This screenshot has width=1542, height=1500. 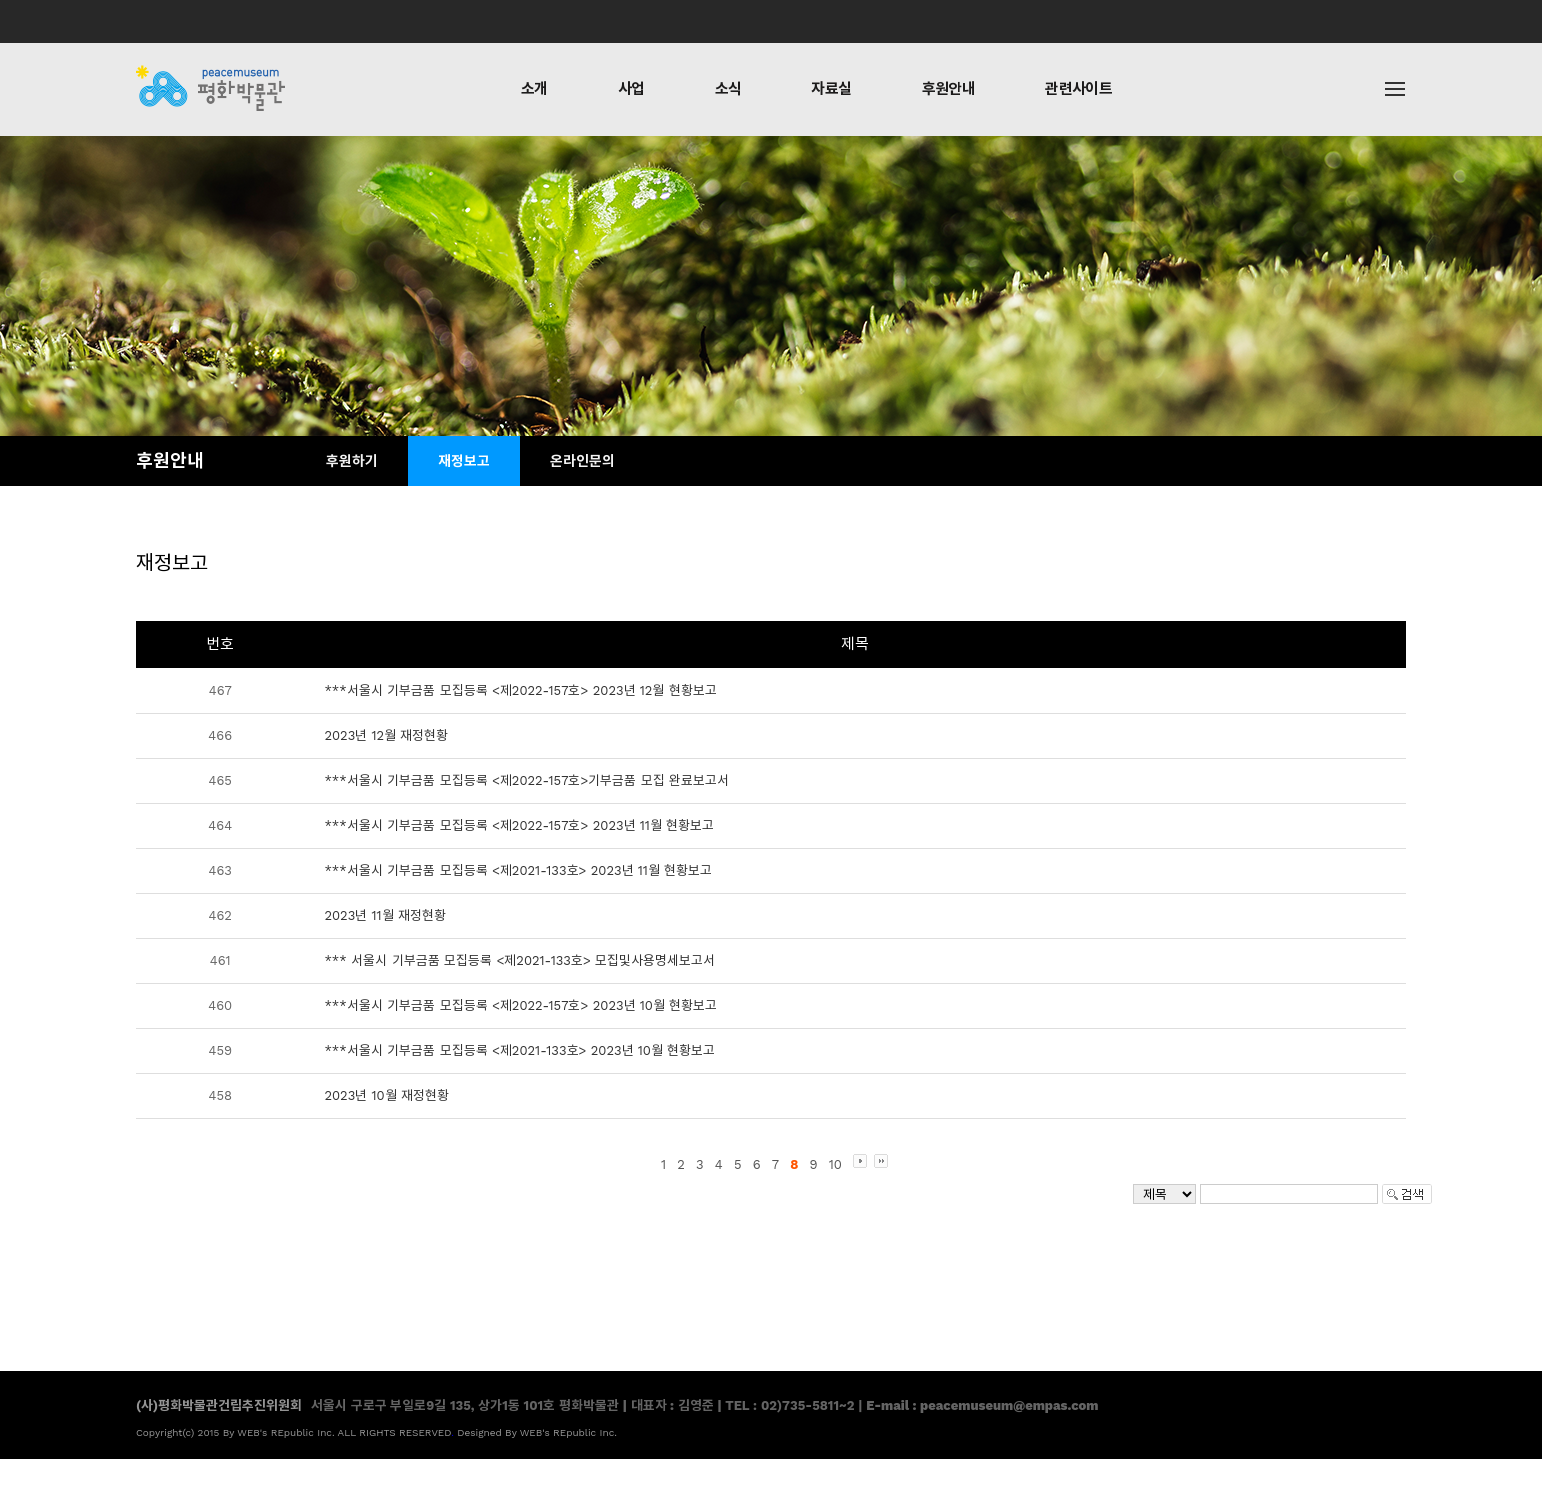 What do you see at coordinates (386, 1095) in the screenshot?
I see `2023년 10월 재정현황` at bounding box center [386, 1095].